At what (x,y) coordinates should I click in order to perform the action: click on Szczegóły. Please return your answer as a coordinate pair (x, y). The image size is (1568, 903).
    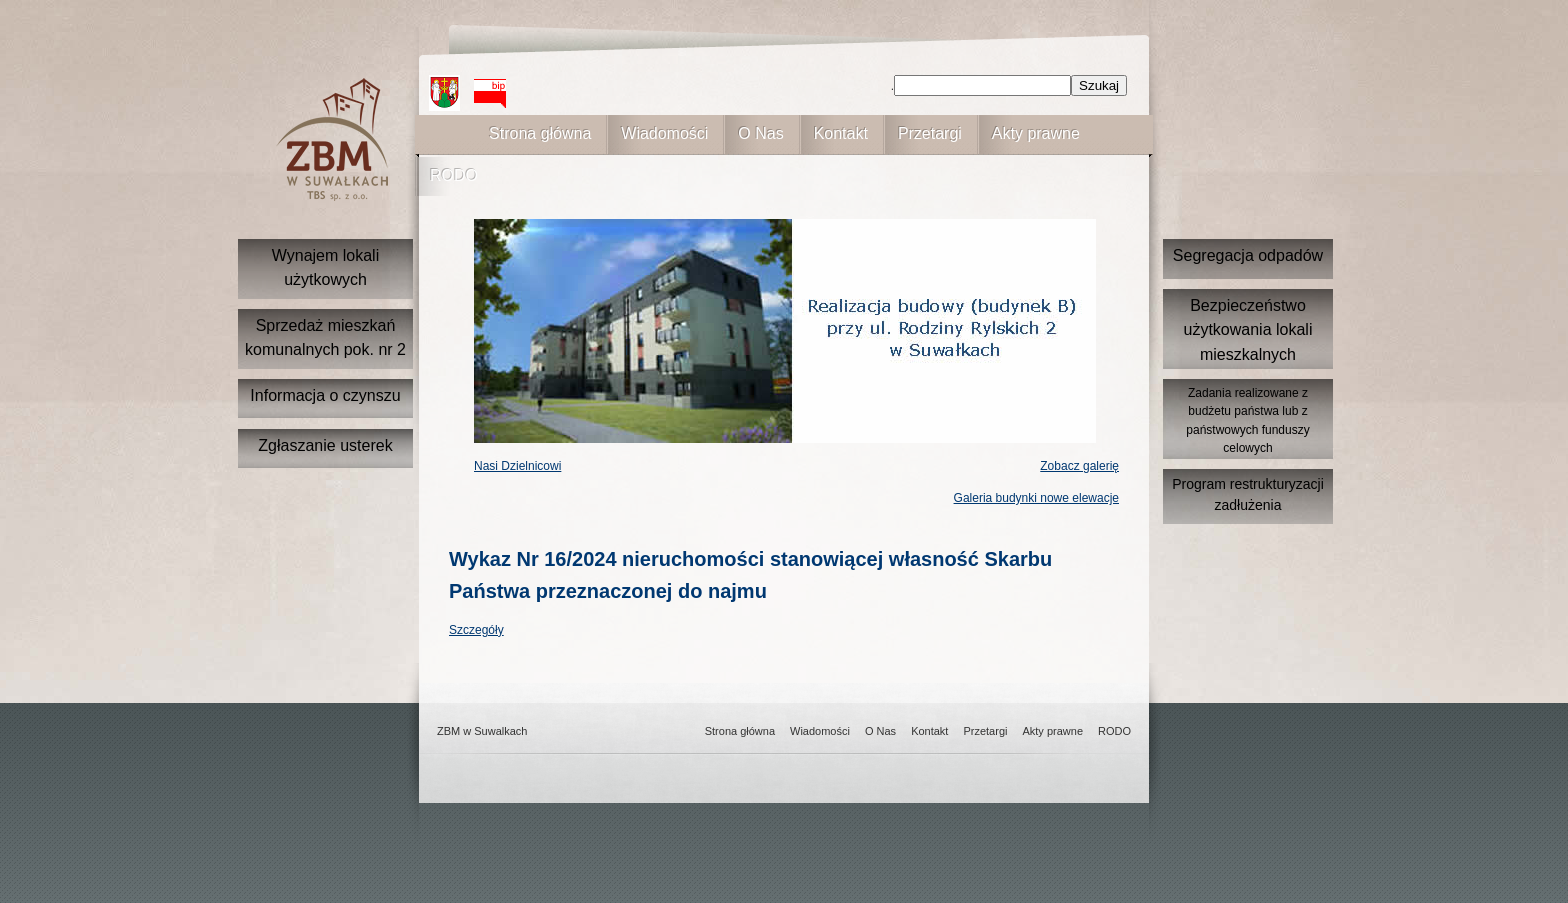
    Looking at the image, I should click on (476, 630).